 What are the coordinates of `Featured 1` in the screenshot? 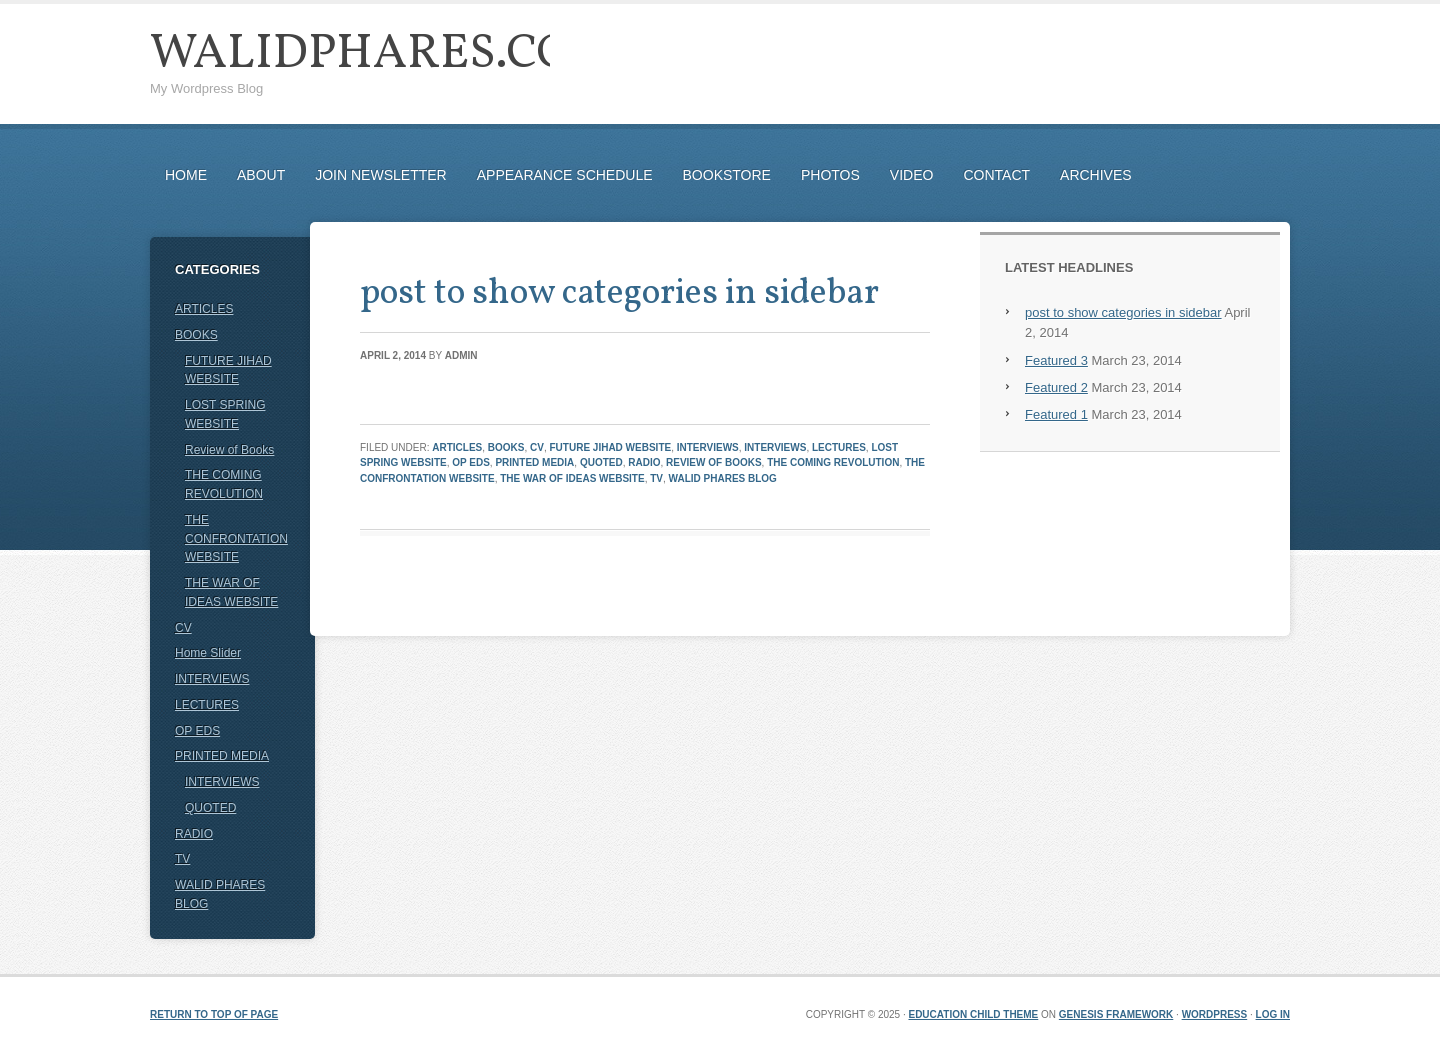 It's located at (1056, 414).